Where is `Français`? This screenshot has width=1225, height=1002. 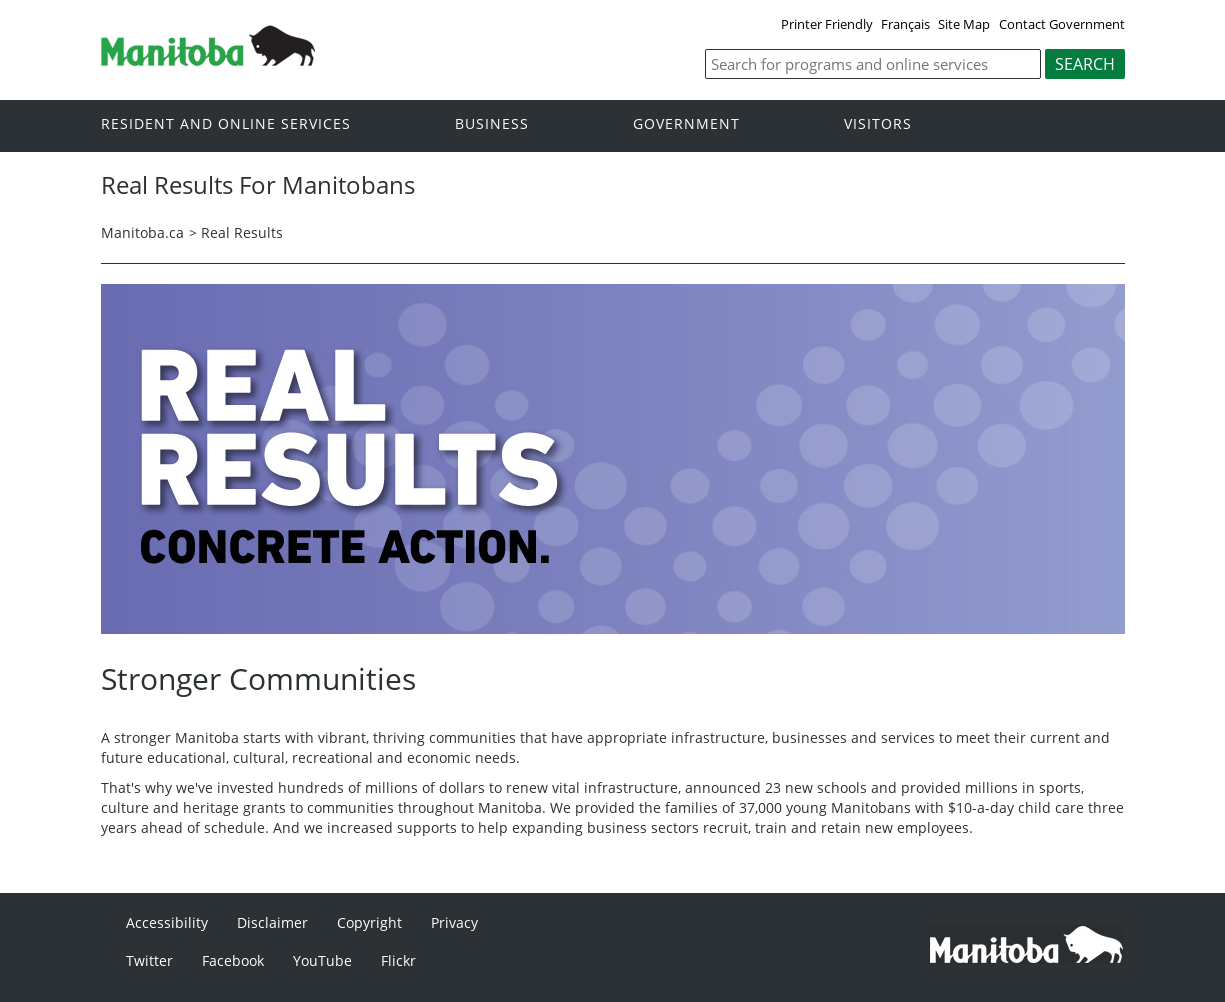
Français is located at coordinates (905, 24).